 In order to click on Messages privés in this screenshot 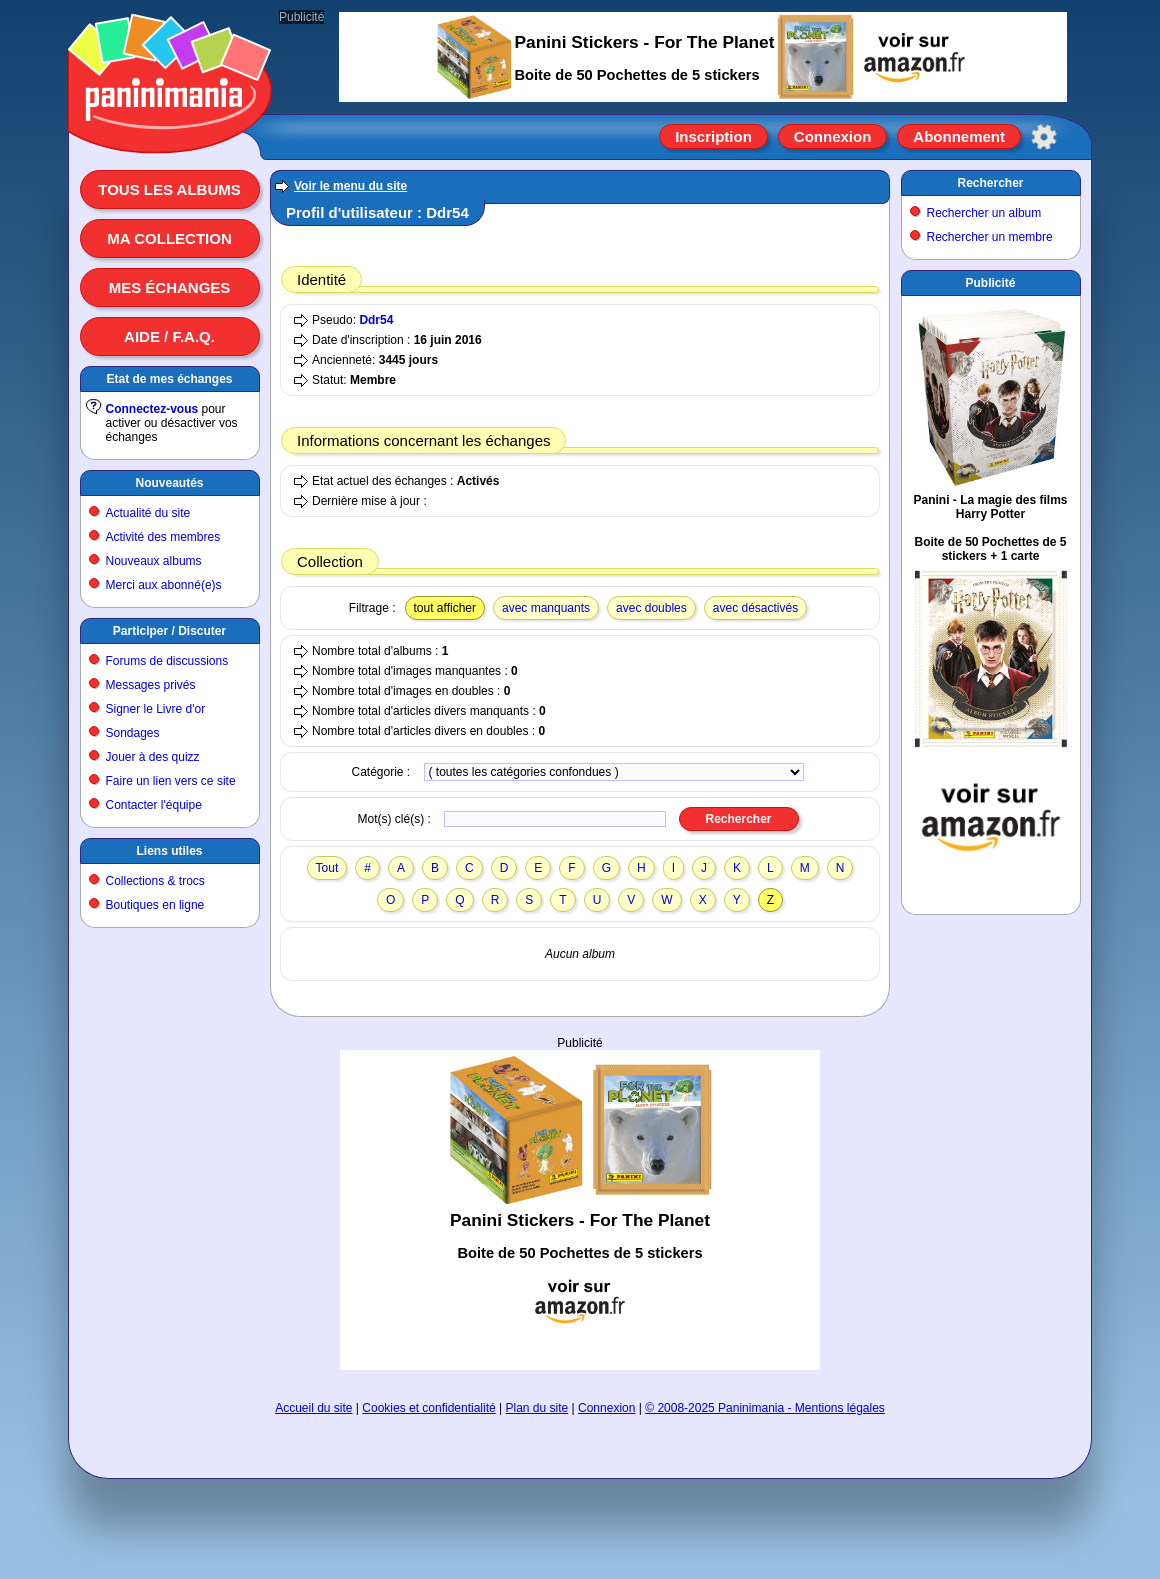, I will do `click(151, 685)`.